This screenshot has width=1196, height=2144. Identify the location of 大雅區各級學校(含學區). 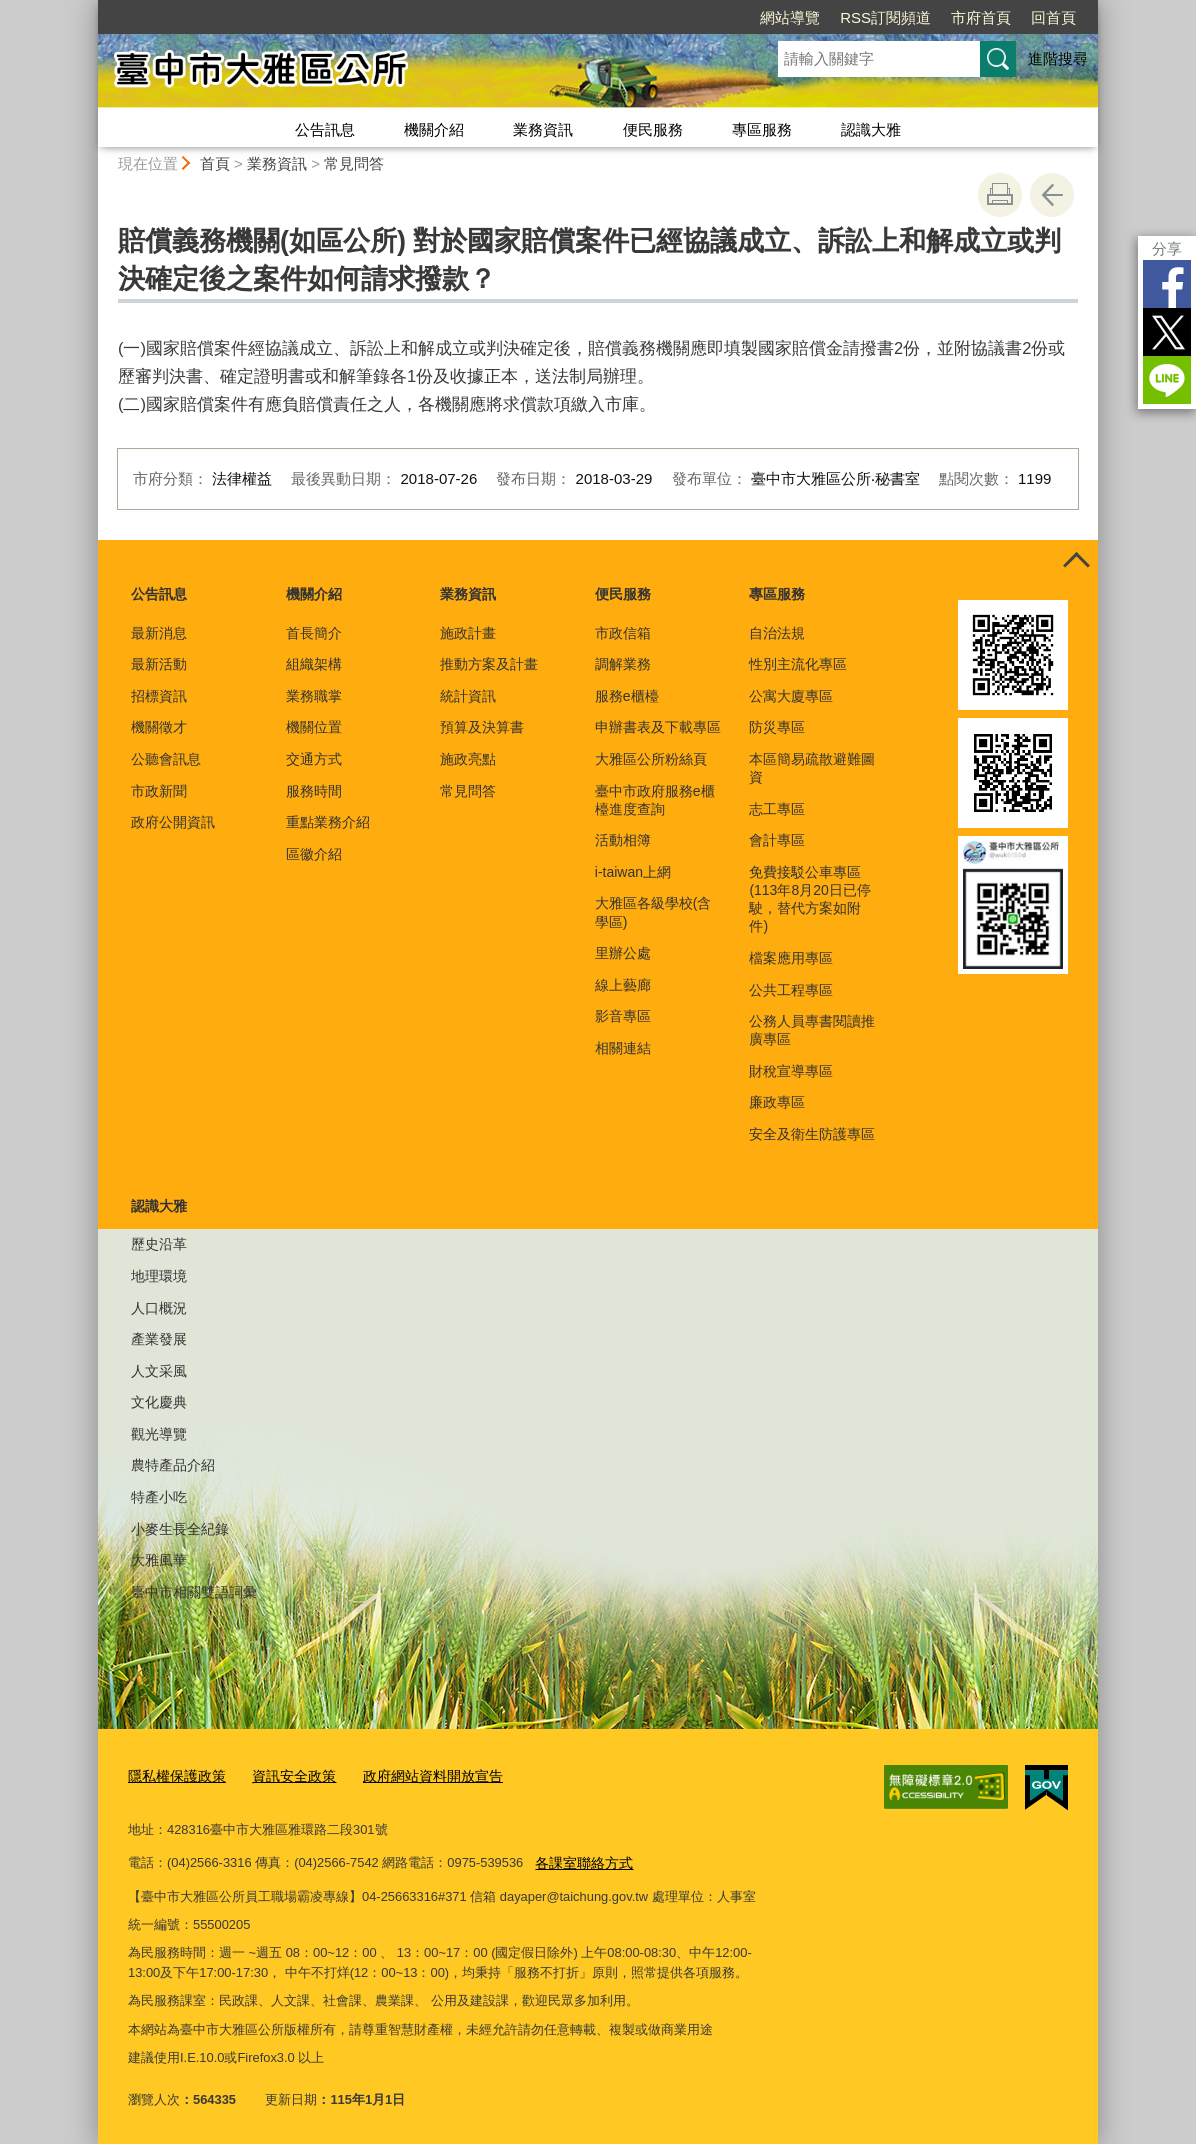
(653, 912).